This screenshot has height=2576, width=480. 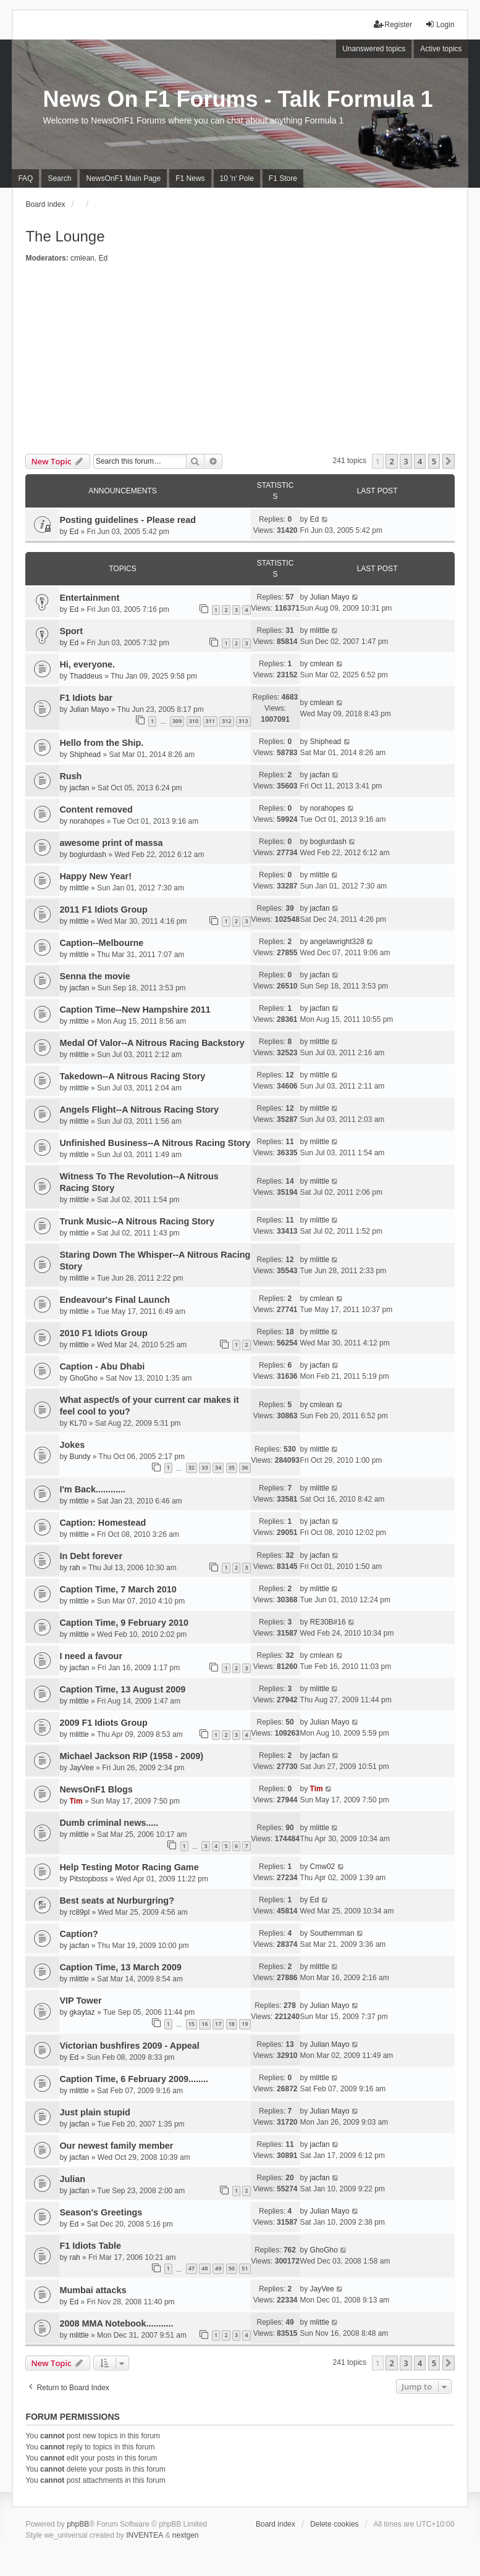 What do you see at coordinates (100, 2212) in the screenshot?
I see `Season's Greetings` at bounding box center [100, 2212].